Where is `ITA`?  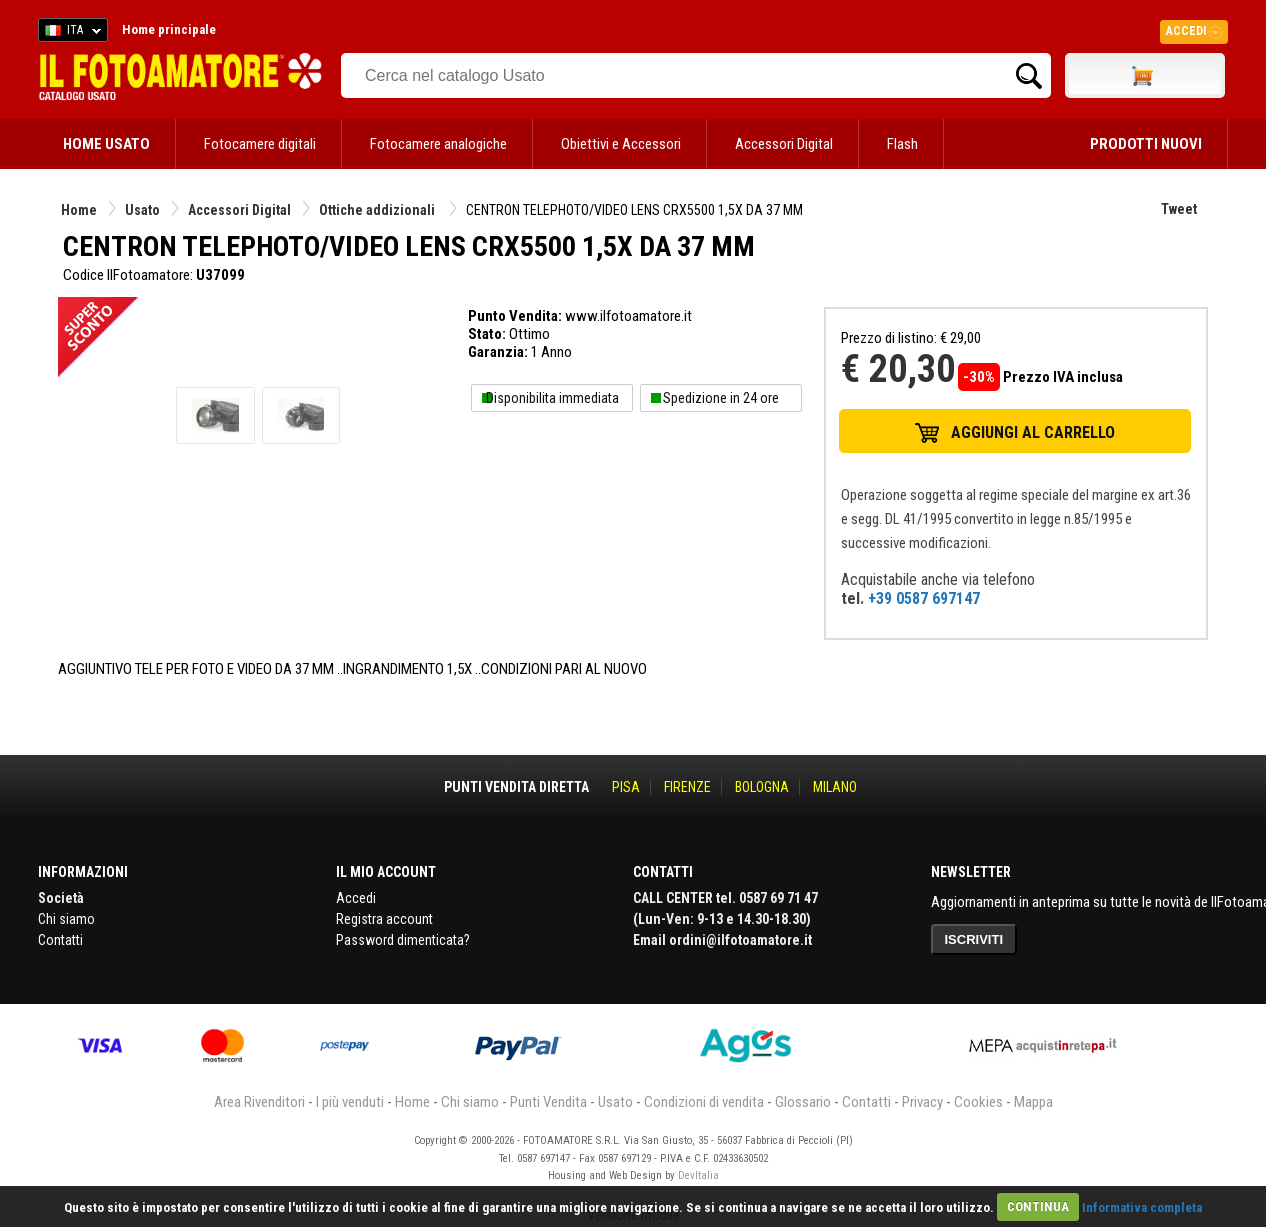
ITA is located at coordinates (69, 33).